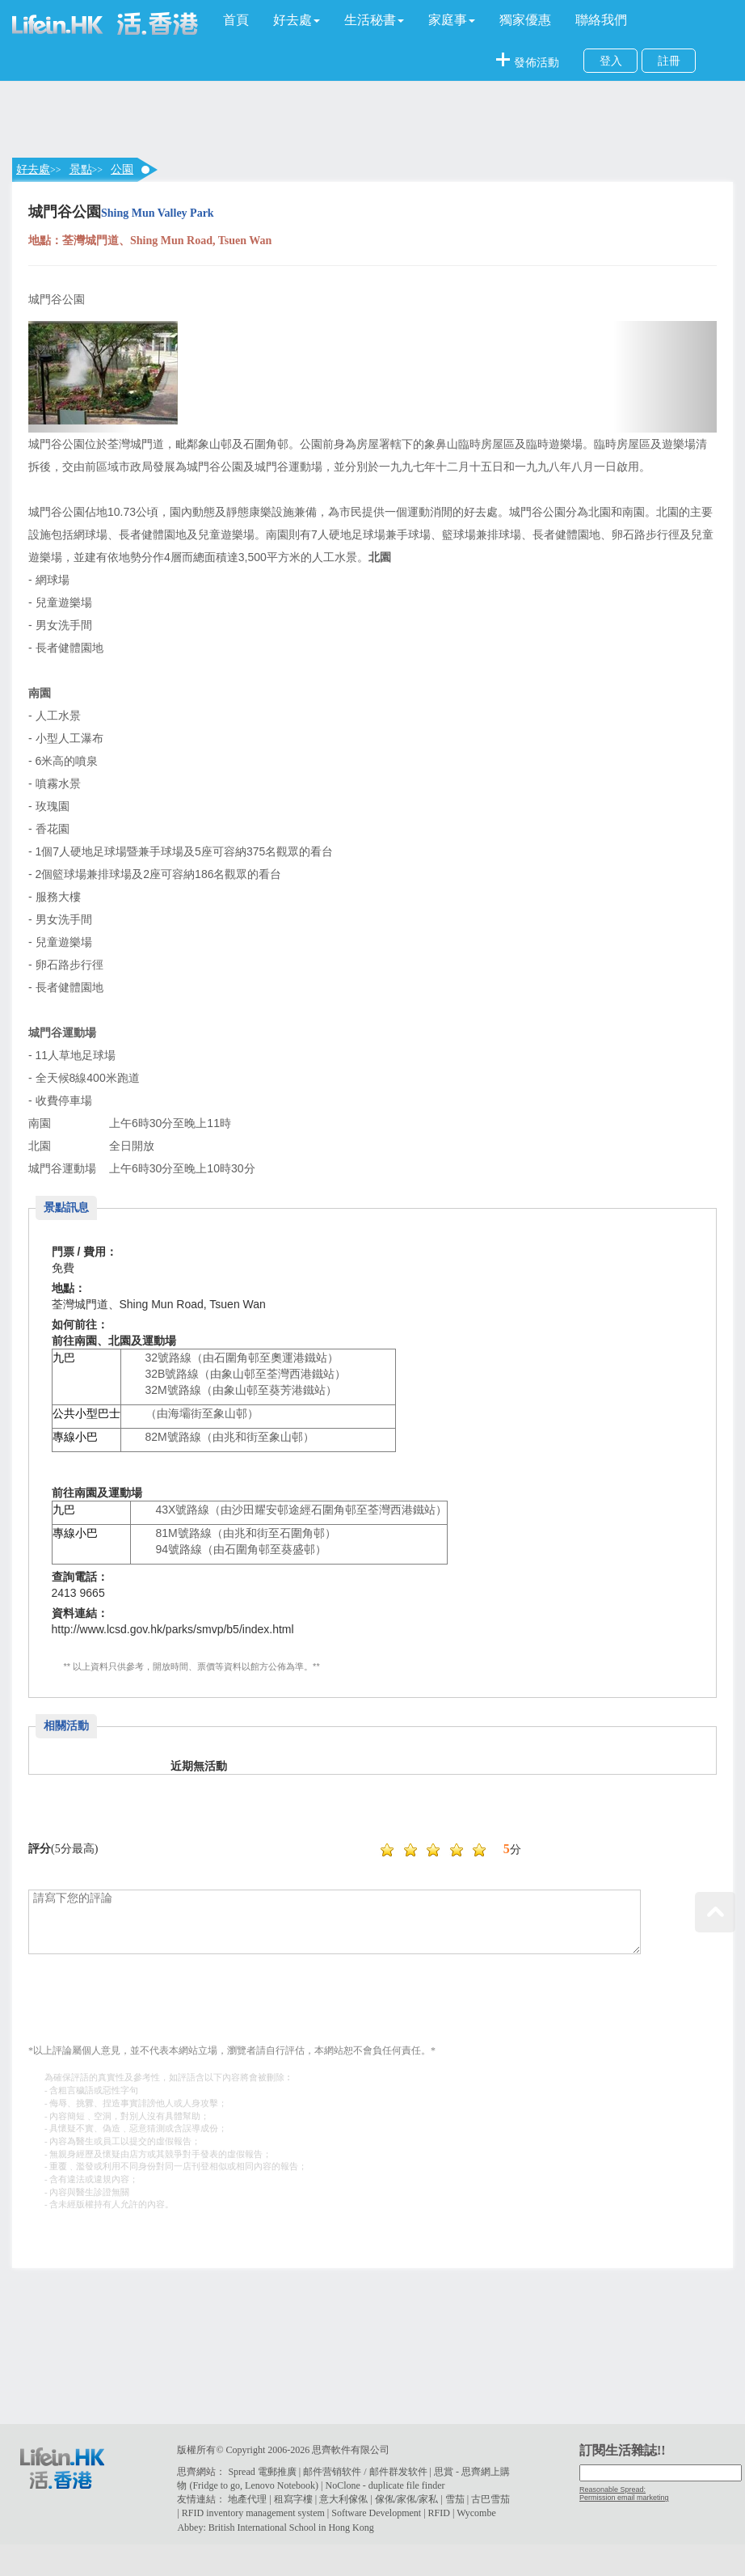  Describe the element at coordinates (262, 2471) in the screenshot. I see `Spread 電郵推廣` at that location.